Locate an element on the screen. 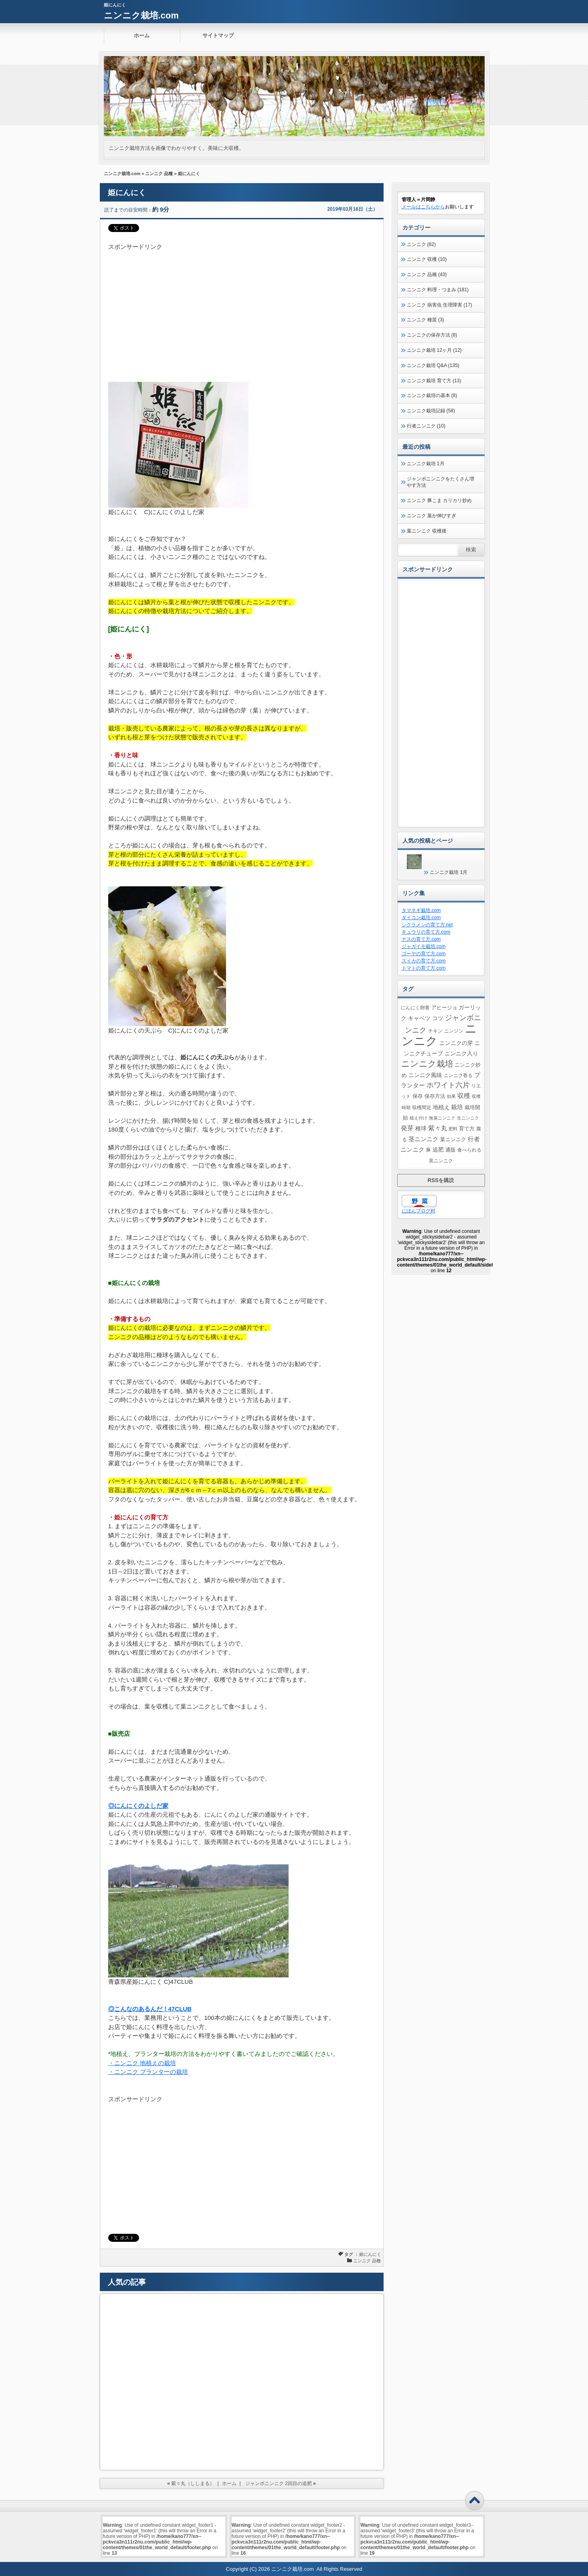  紫々丸 [紫々丸 (13個の項目)] is located at coordinates (437, 1128).